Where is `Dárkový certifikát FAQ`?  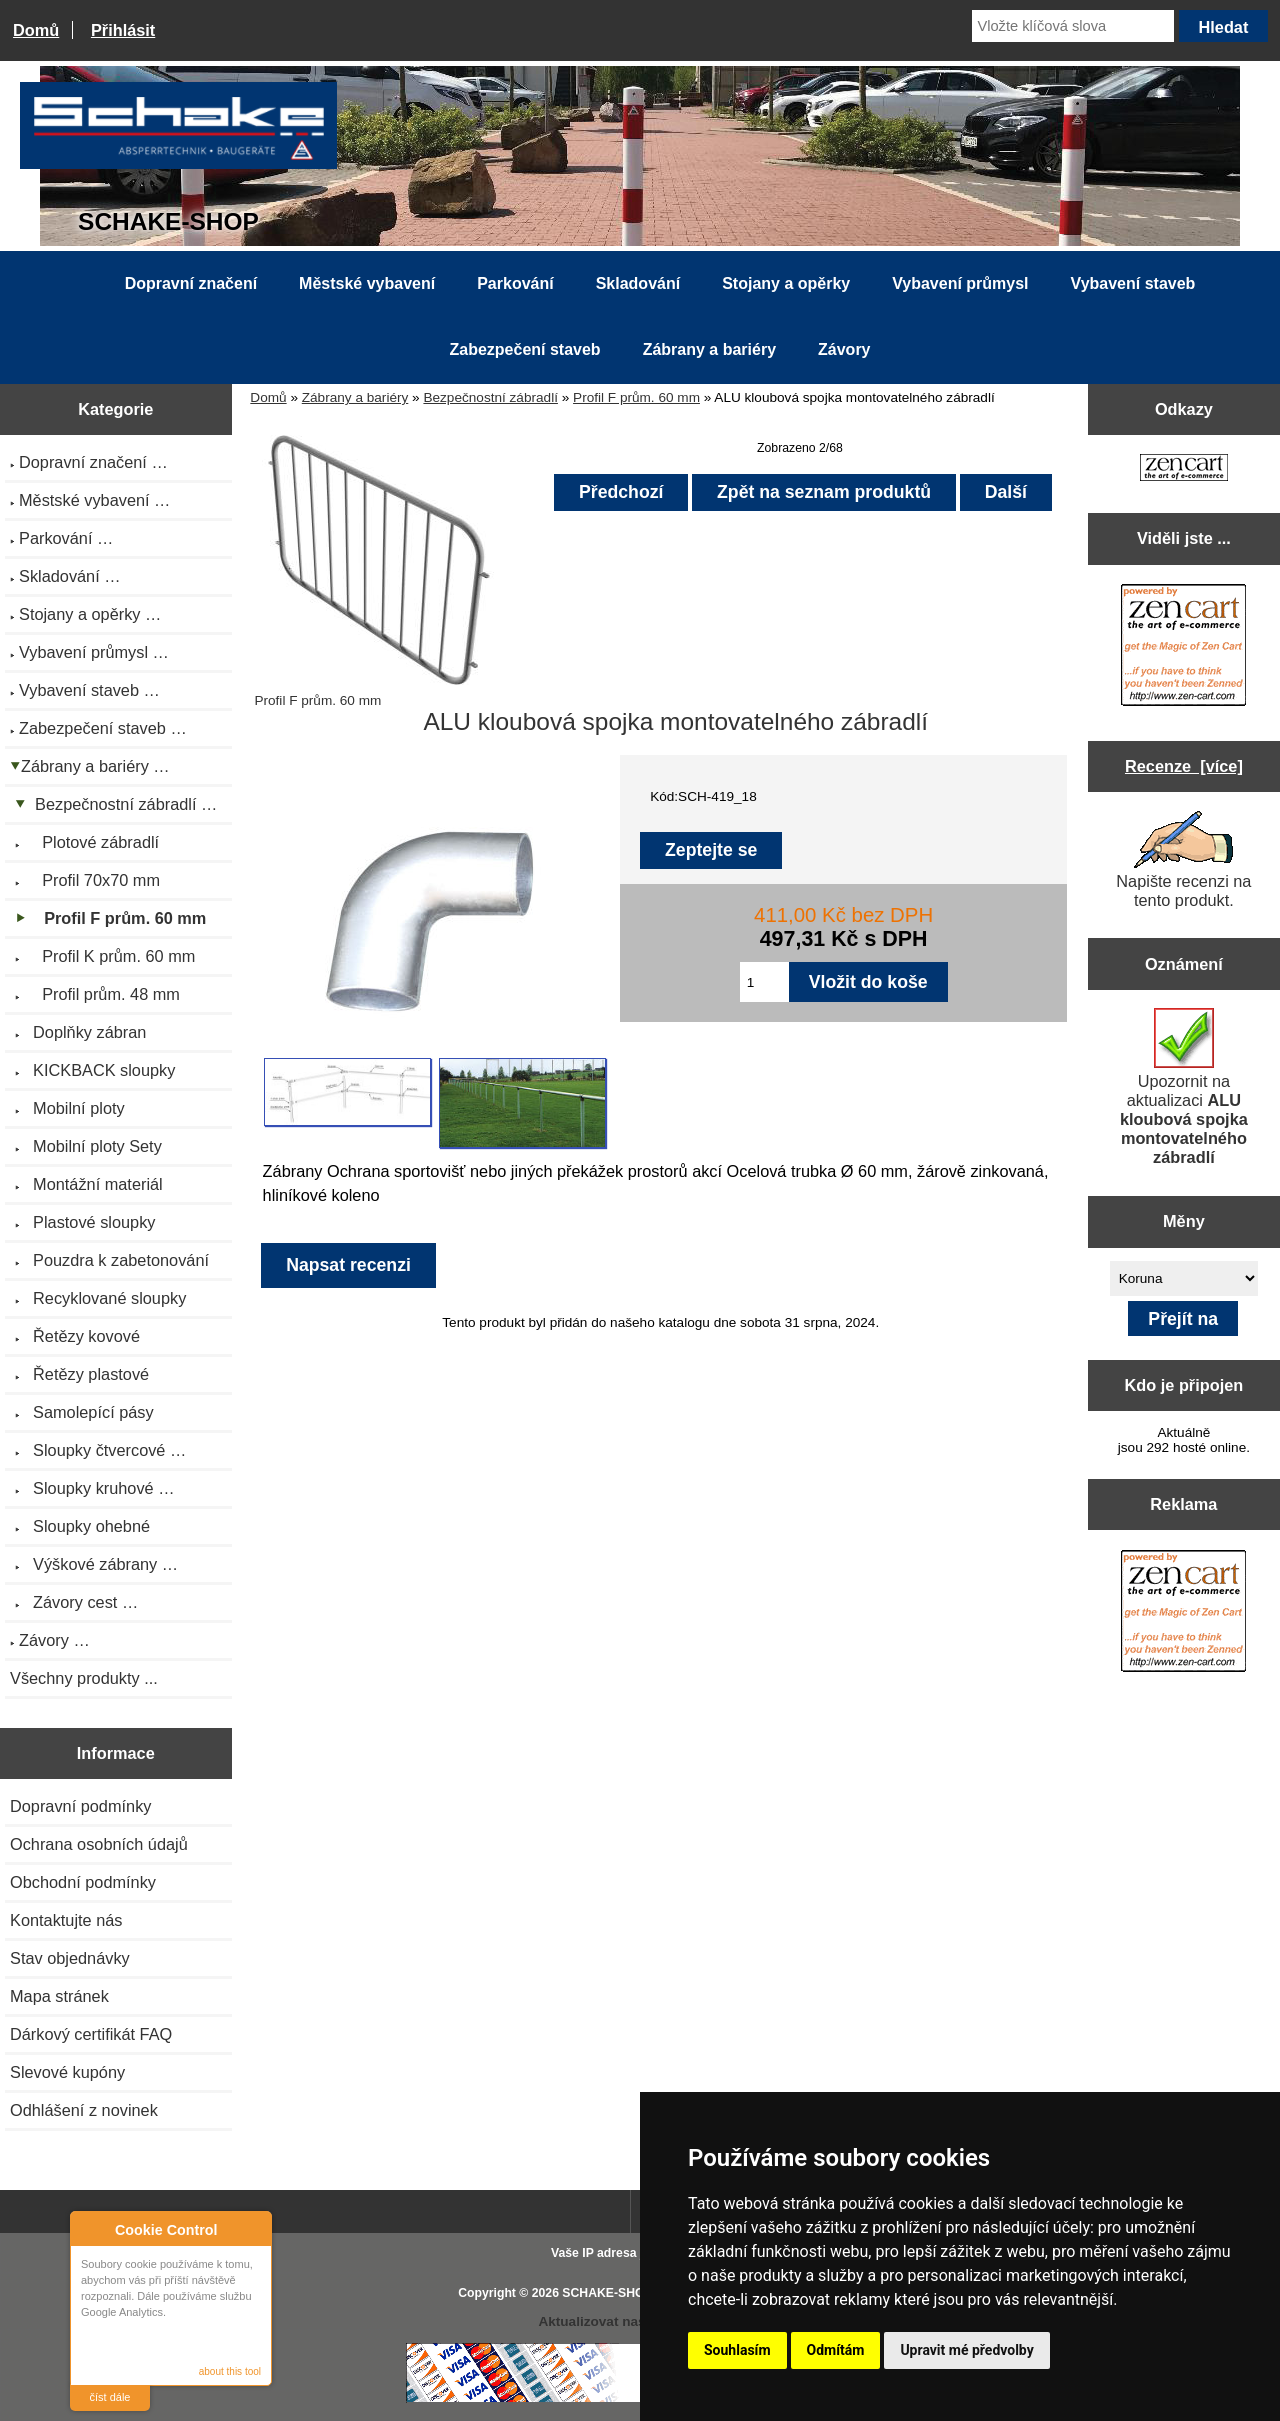
Dárkový certifikát FAQ is located at coordinates (91, 2034).